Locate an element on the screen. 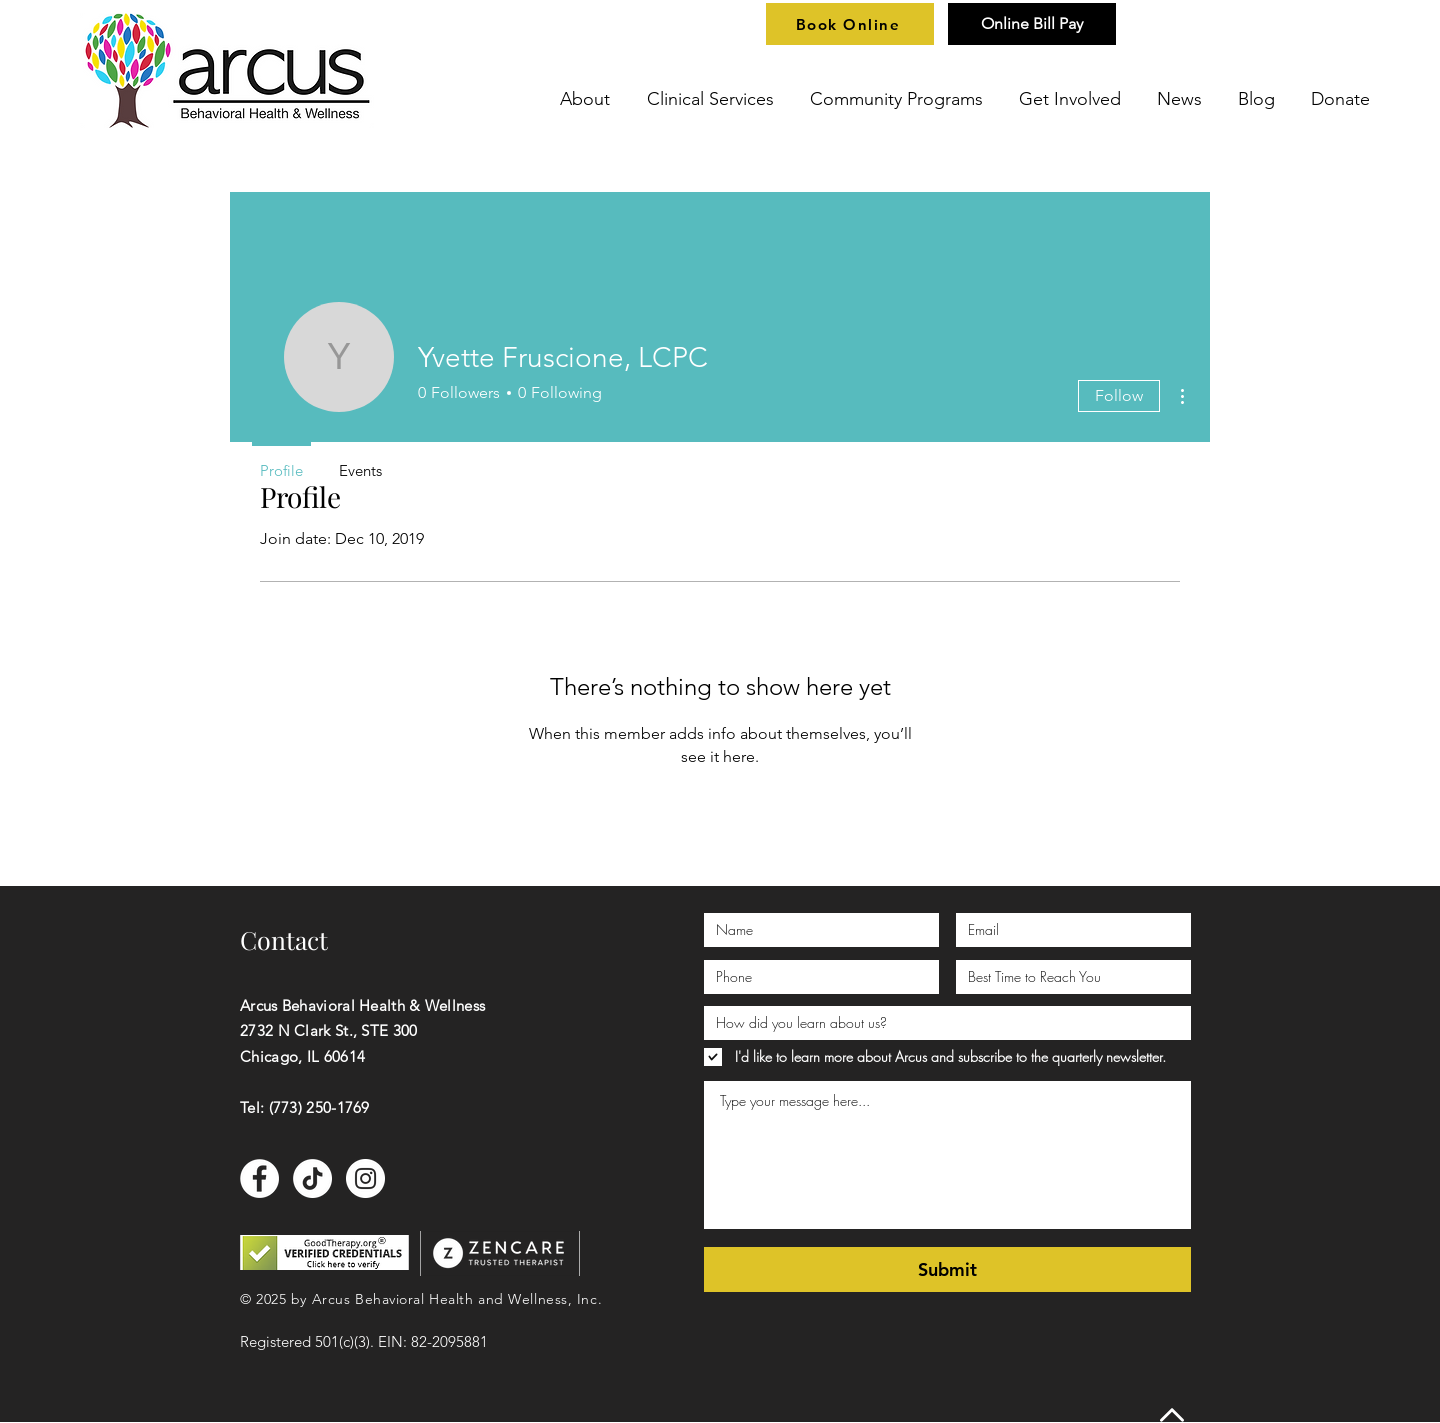  [TikTok] is located at coordinates (312, 1178).